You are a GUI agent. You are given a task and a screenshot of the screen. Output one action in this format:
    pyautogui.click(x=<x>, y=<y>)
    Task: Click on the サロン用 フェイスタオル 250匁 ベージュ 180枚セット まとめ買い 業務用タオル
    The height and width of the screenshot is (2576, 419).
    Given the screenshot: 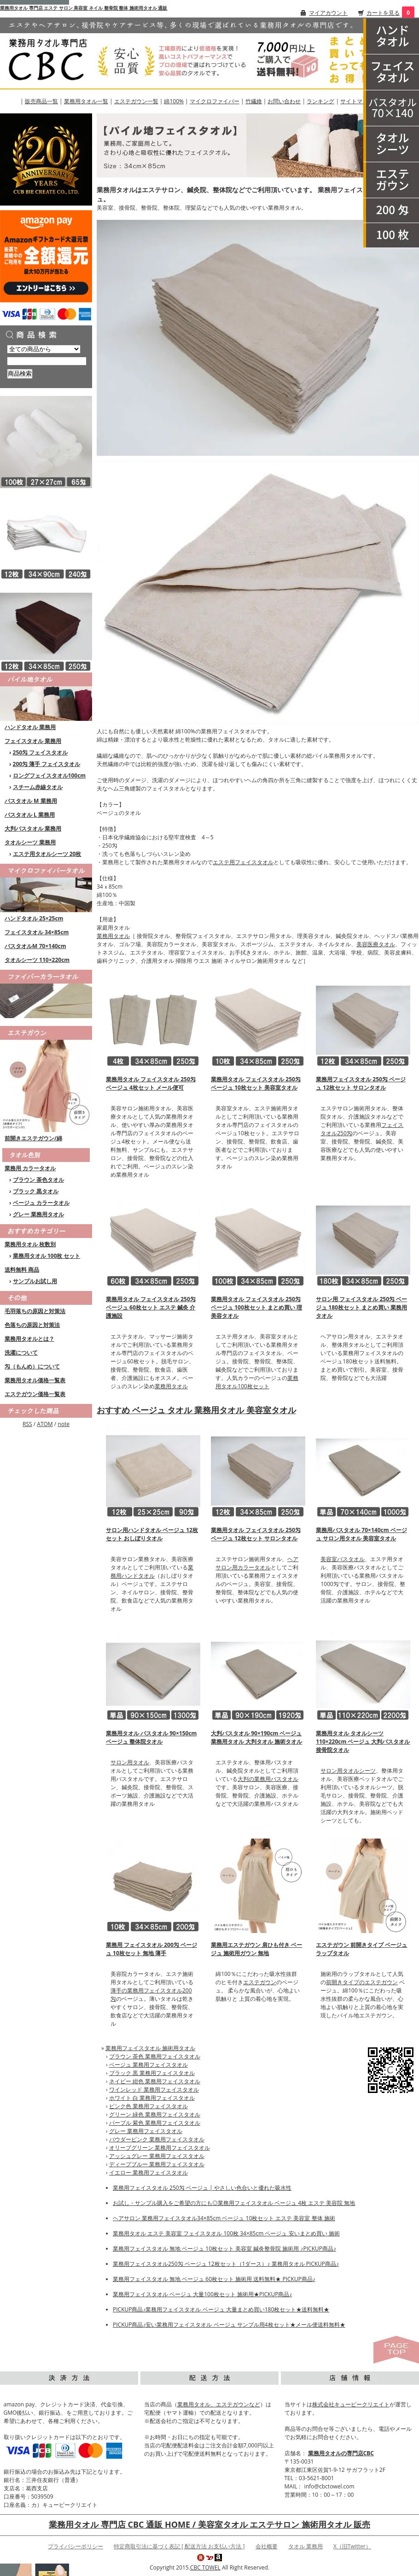 What is the action you would take?
    pyautogui.click(x=361, y=1307)
    